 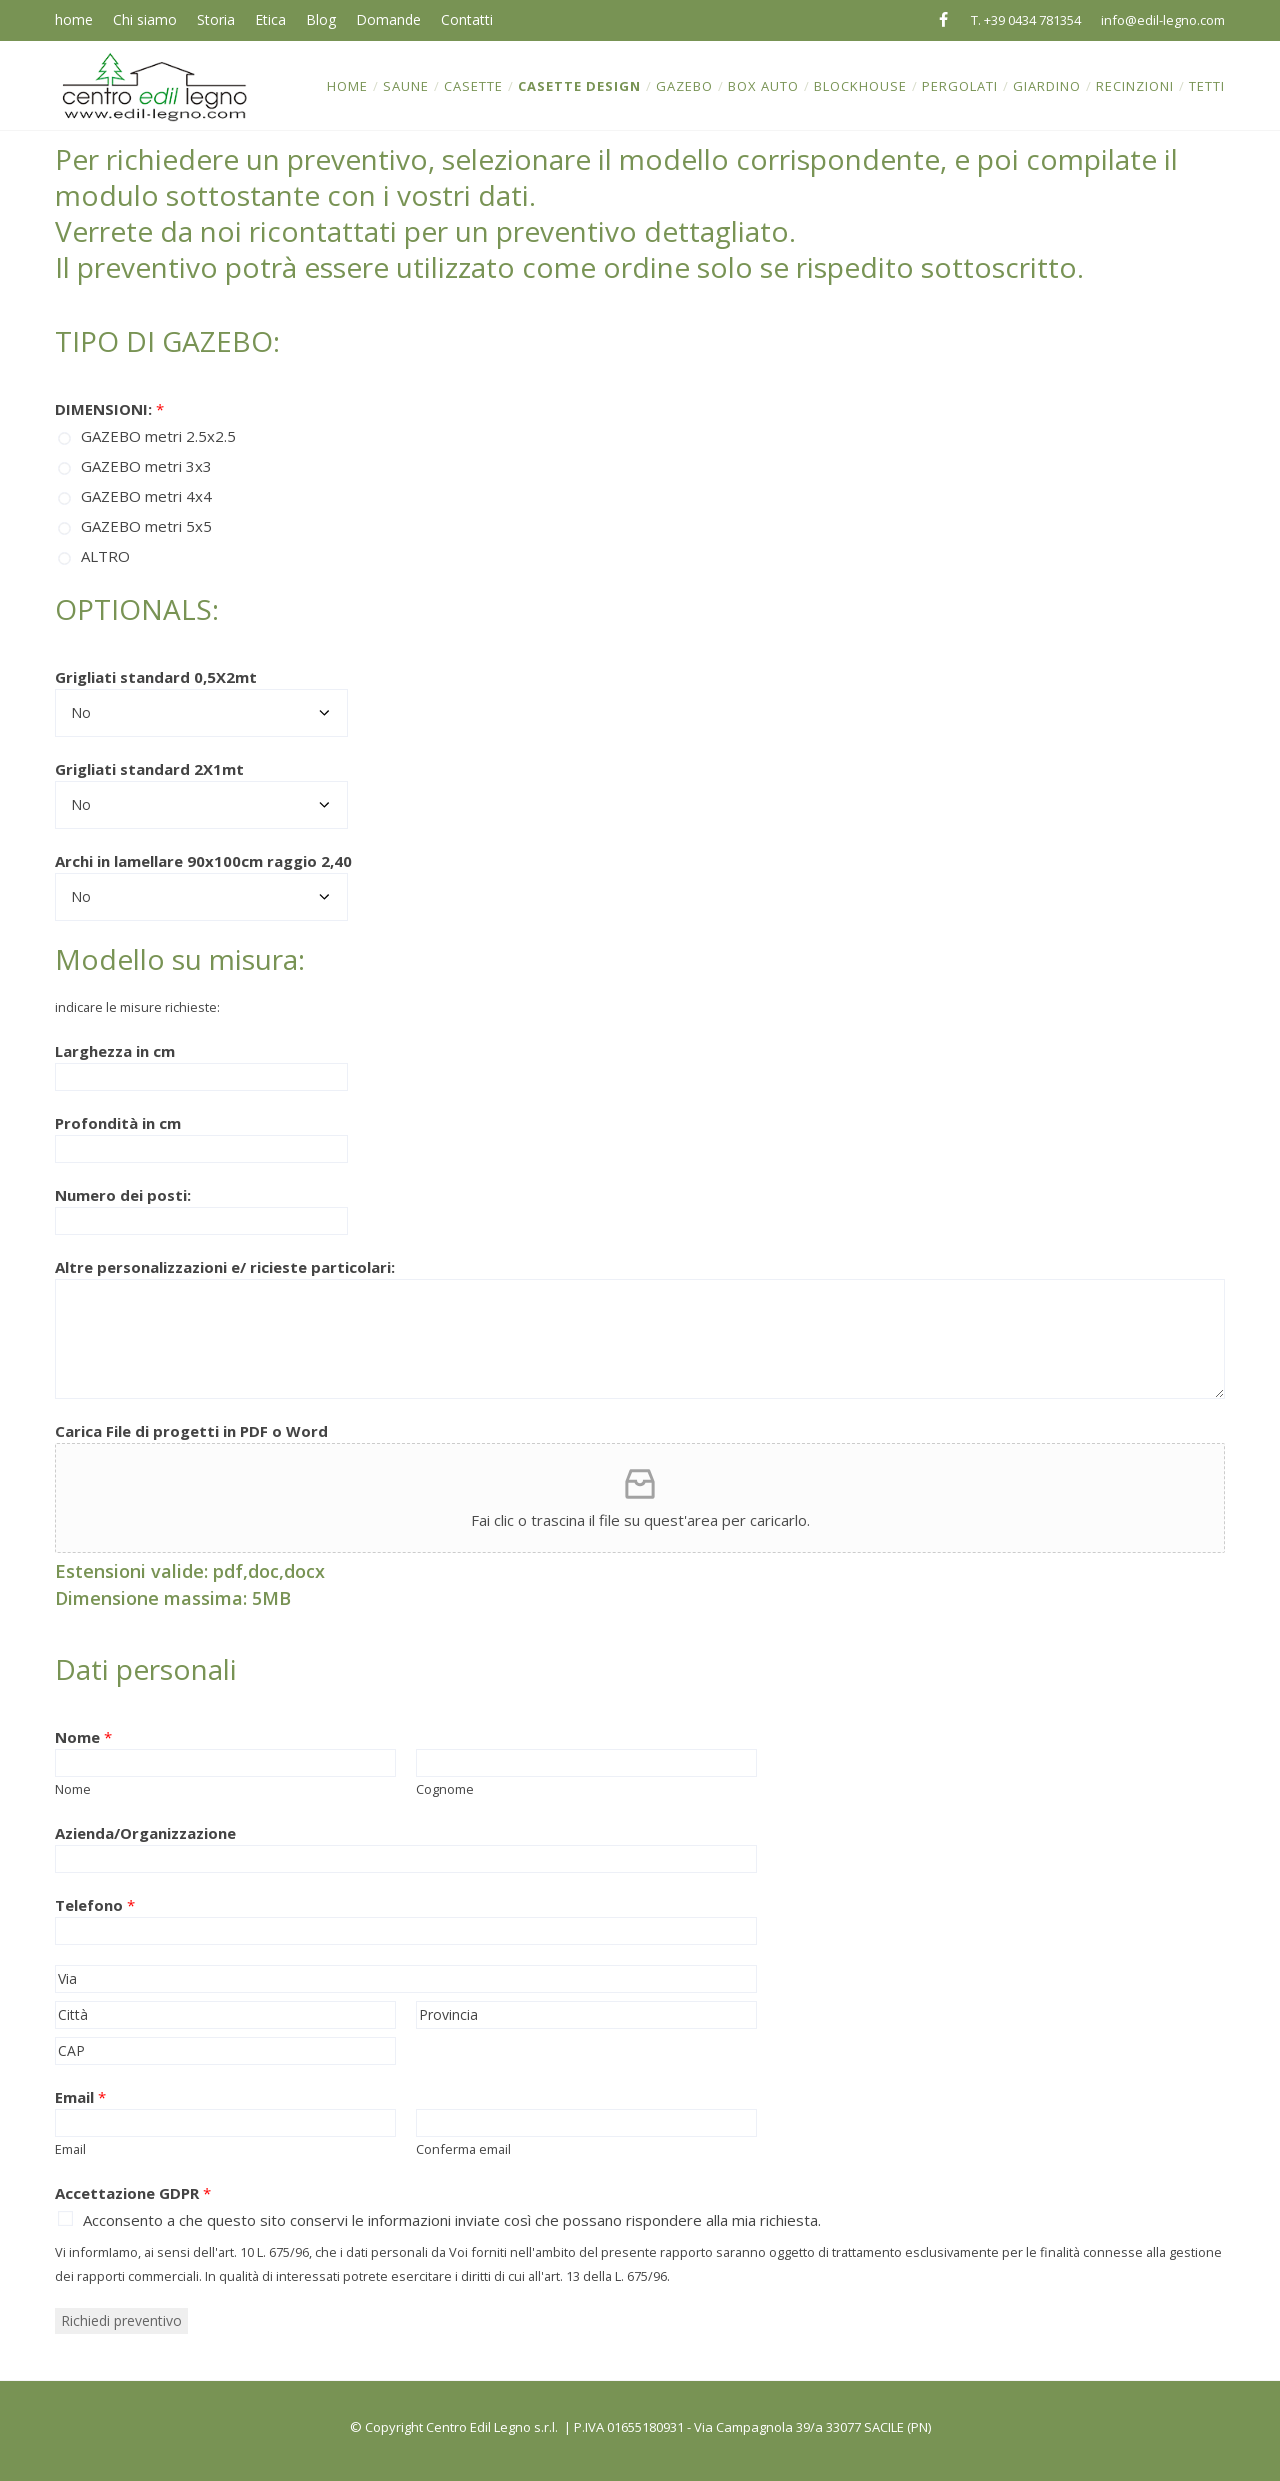 What do you see at coordinates (191, 1431) in the screenshot?
I see `Carica File di progetti in PDF o Word` at bounding box center [191, 1431].